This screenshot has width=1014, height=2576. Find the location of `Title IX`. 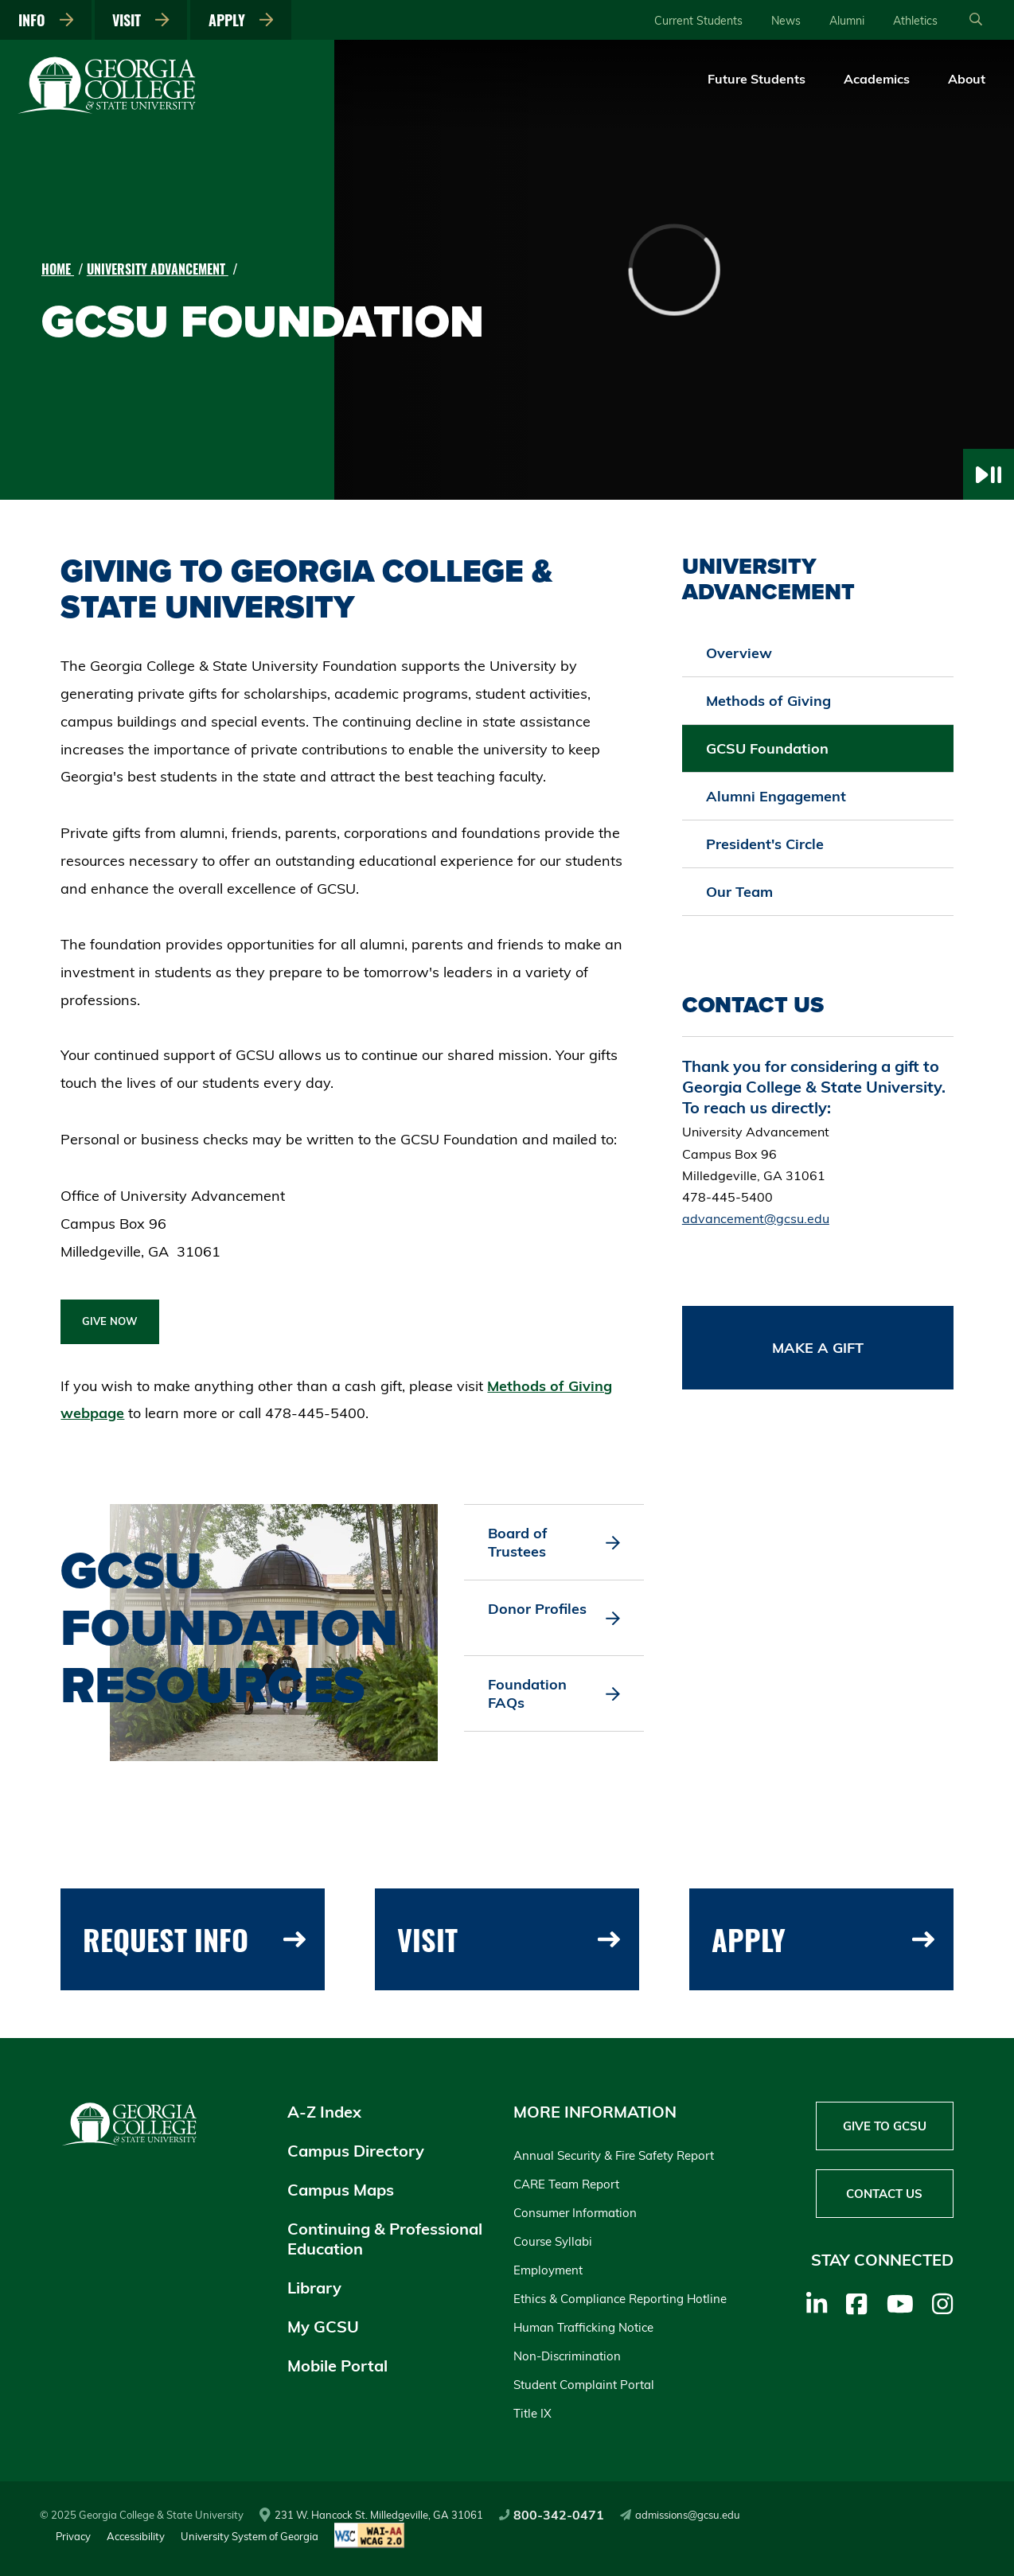

Title IX is located at coordinates (532, 2413).